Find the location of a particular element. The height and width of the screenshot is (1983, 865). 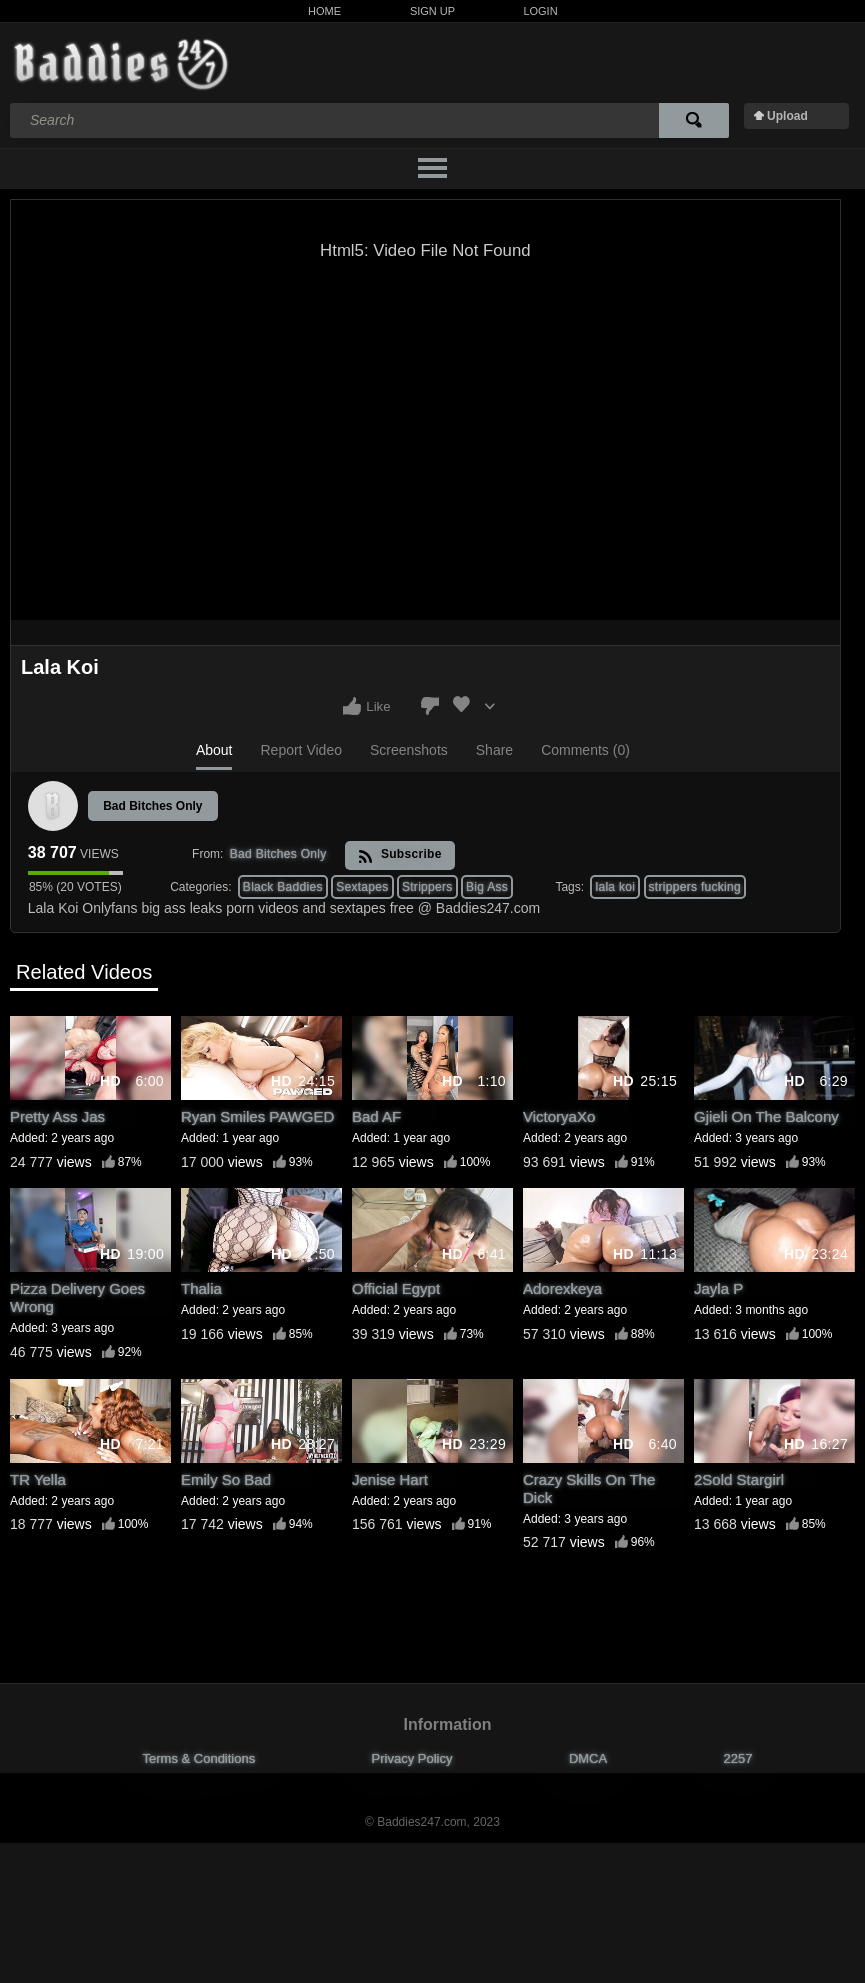

lala koi is located at coordinates (615, 887).